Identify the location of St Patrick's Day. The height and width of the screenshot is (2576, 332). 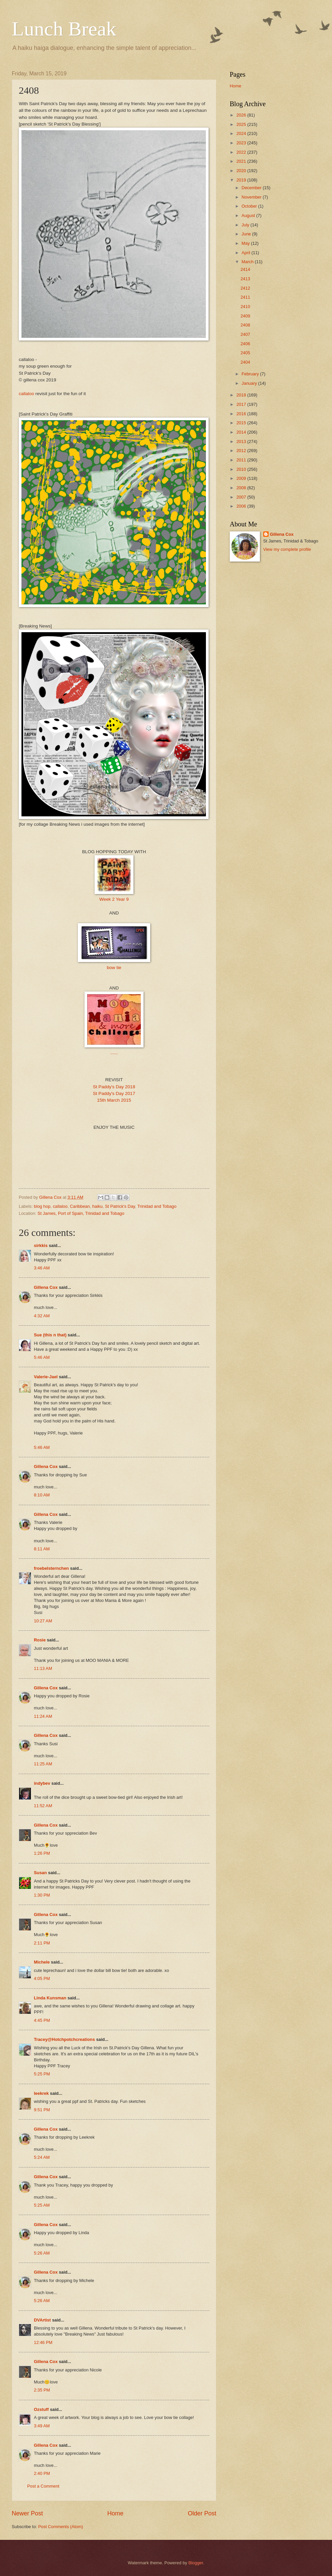
(120, 1206).